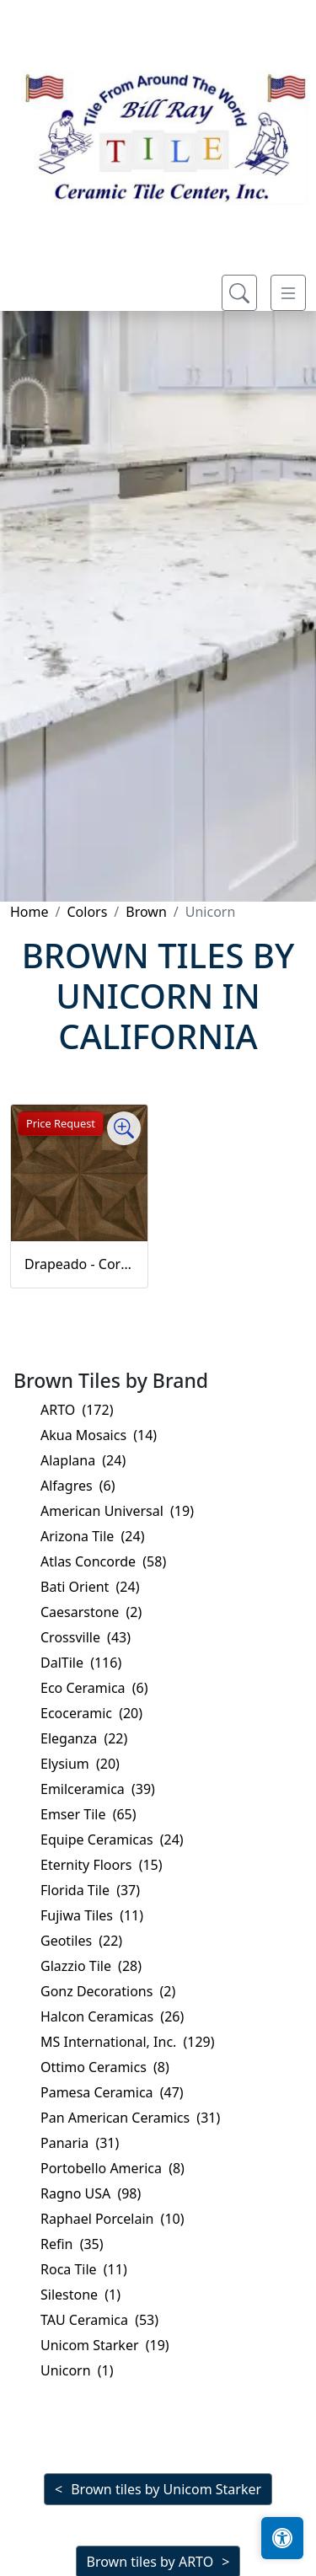 The image size is (316, 2576). What do you see at coordinates (77, 2370) in the screenshot?
I see `Unicorn` at bounding box center [77, 2370].